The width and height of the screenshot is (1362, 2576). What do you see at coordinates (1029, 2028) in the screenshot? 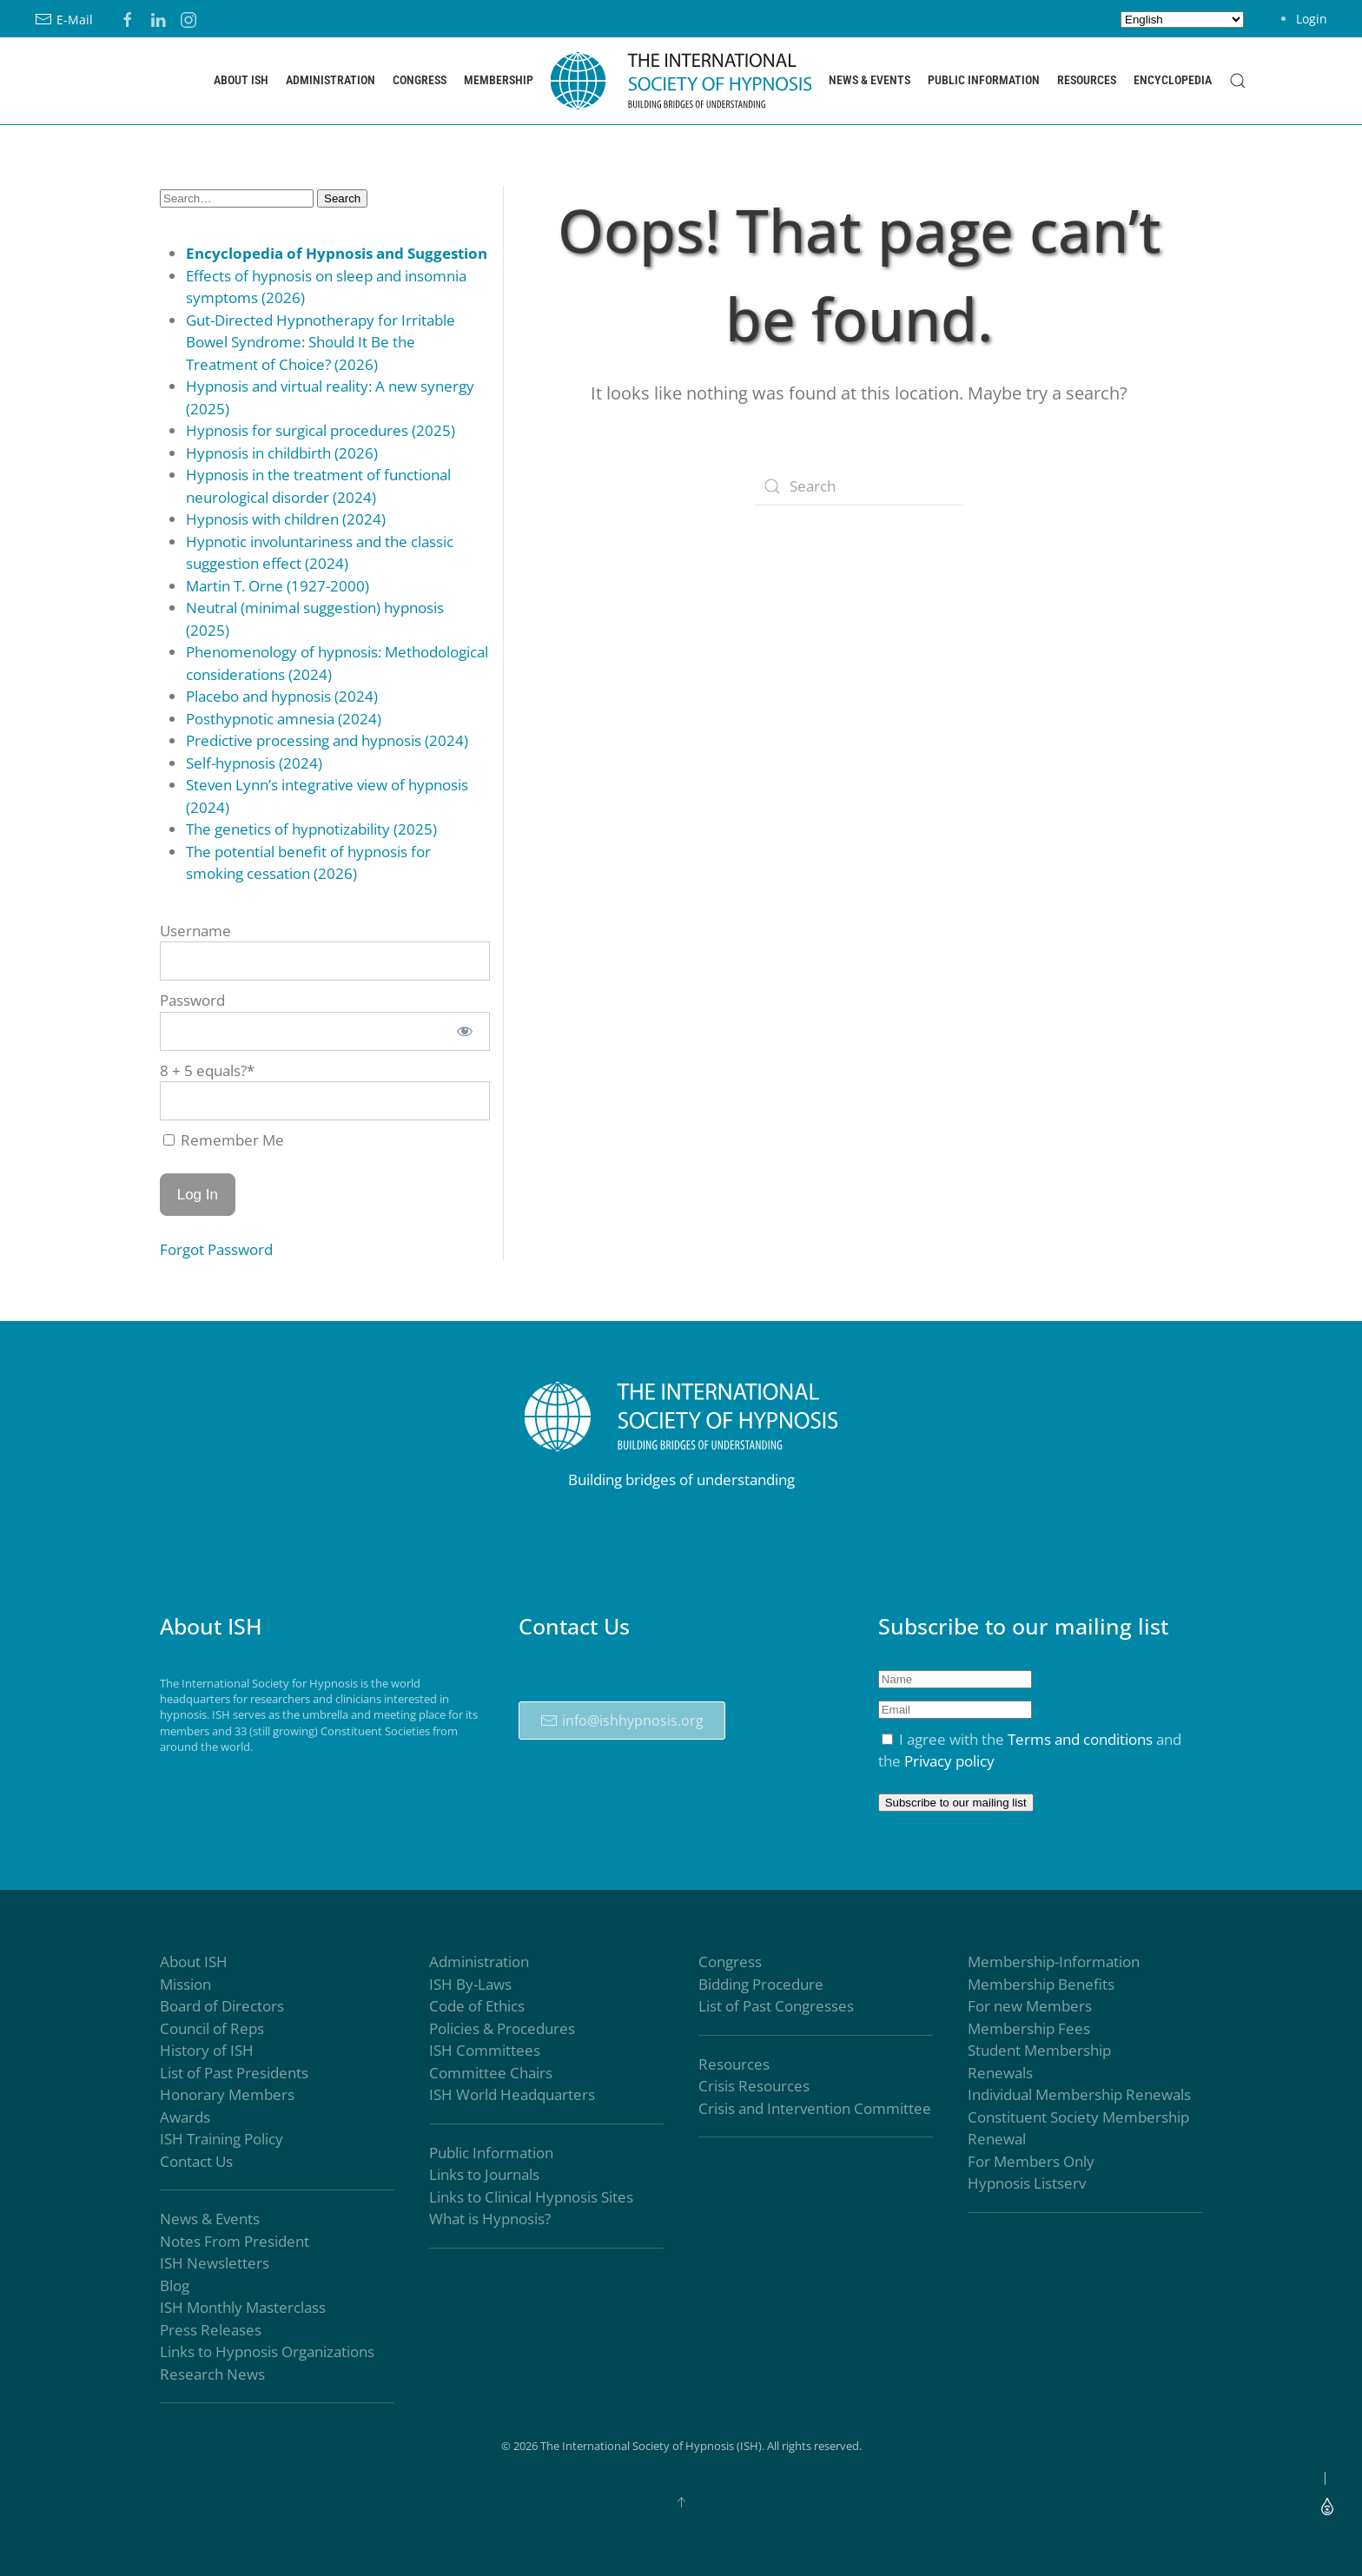
I see `Membership Fees` at bounding box center [1029, 2028].